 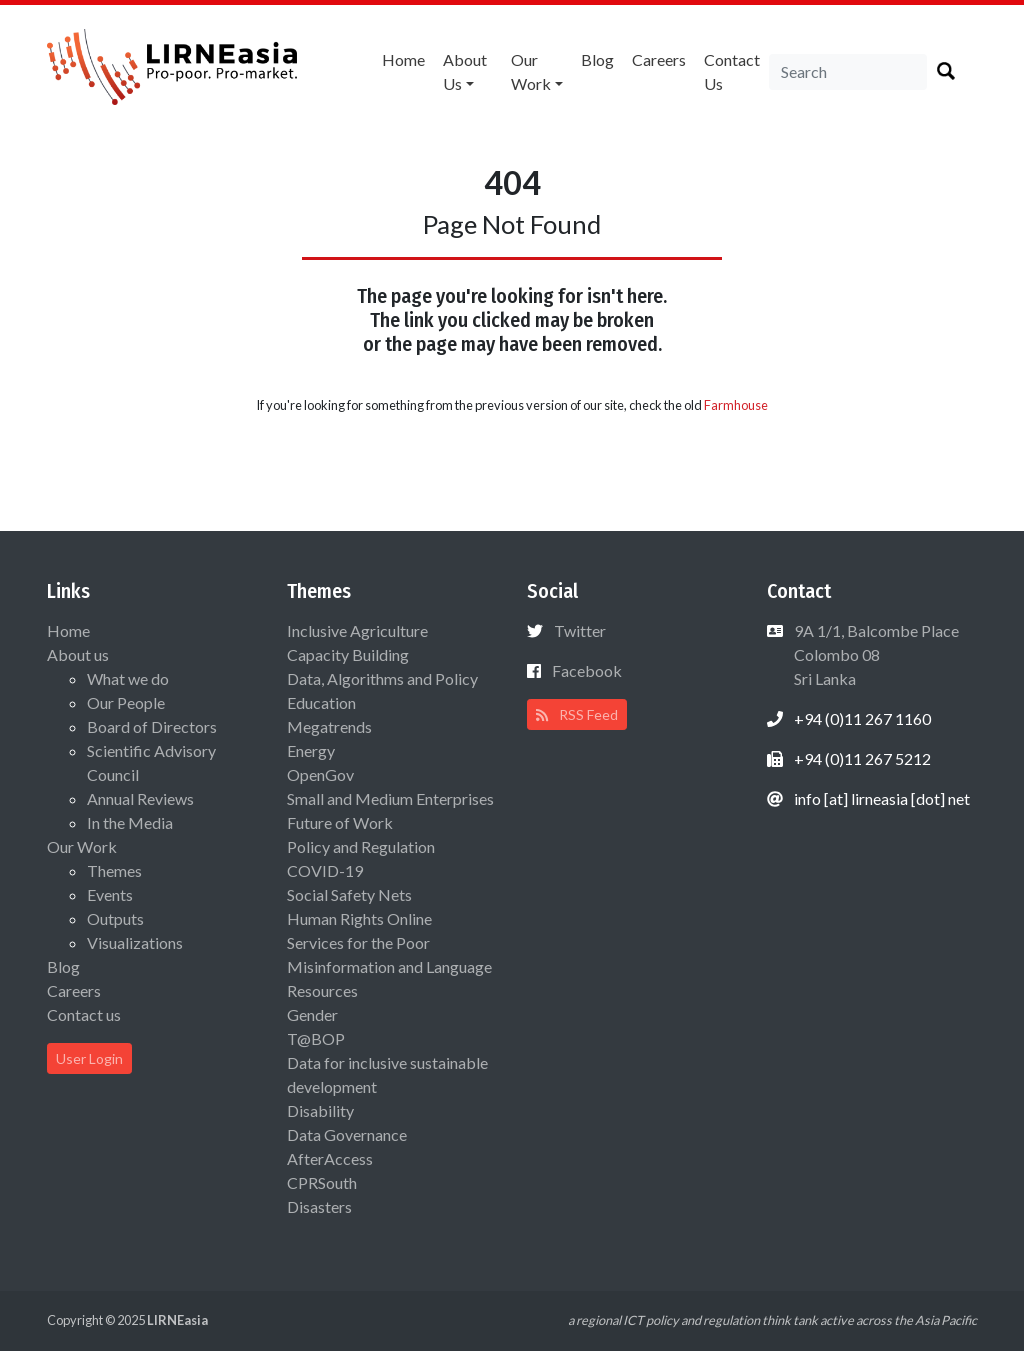 What do you see at coordinates (330, 1158) in the screenshot?
I see `AfterAccess` at bounding box center [330, 1158].